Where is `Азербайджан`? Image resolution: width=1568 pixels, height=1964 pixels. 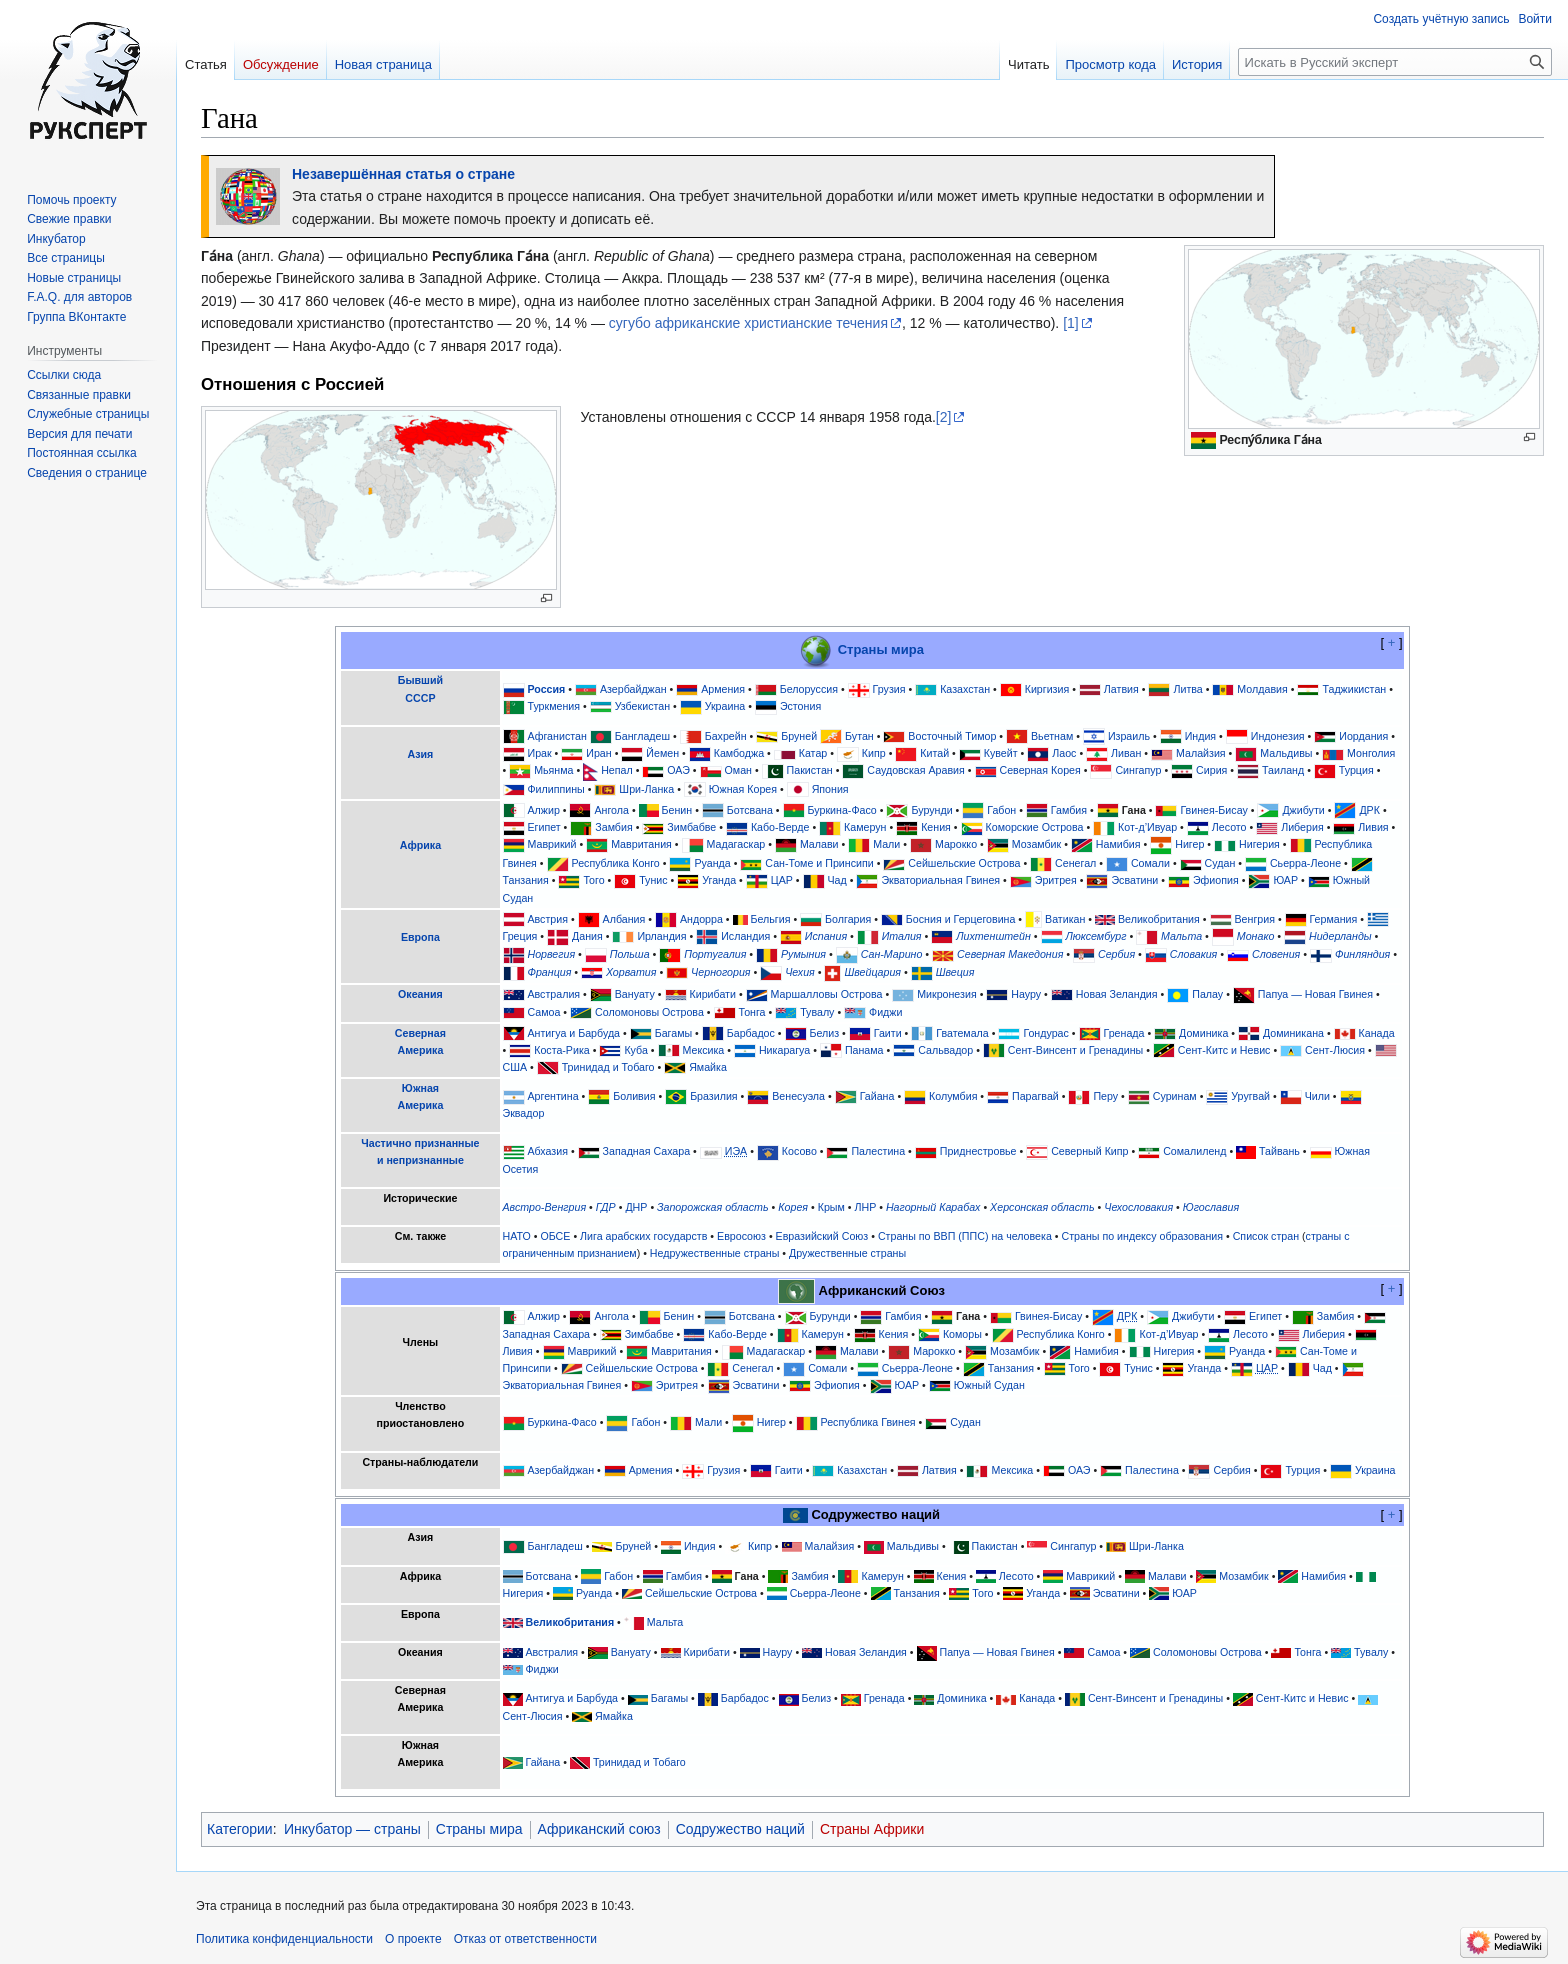 Азербайджан is located at coordinates (633, 689).